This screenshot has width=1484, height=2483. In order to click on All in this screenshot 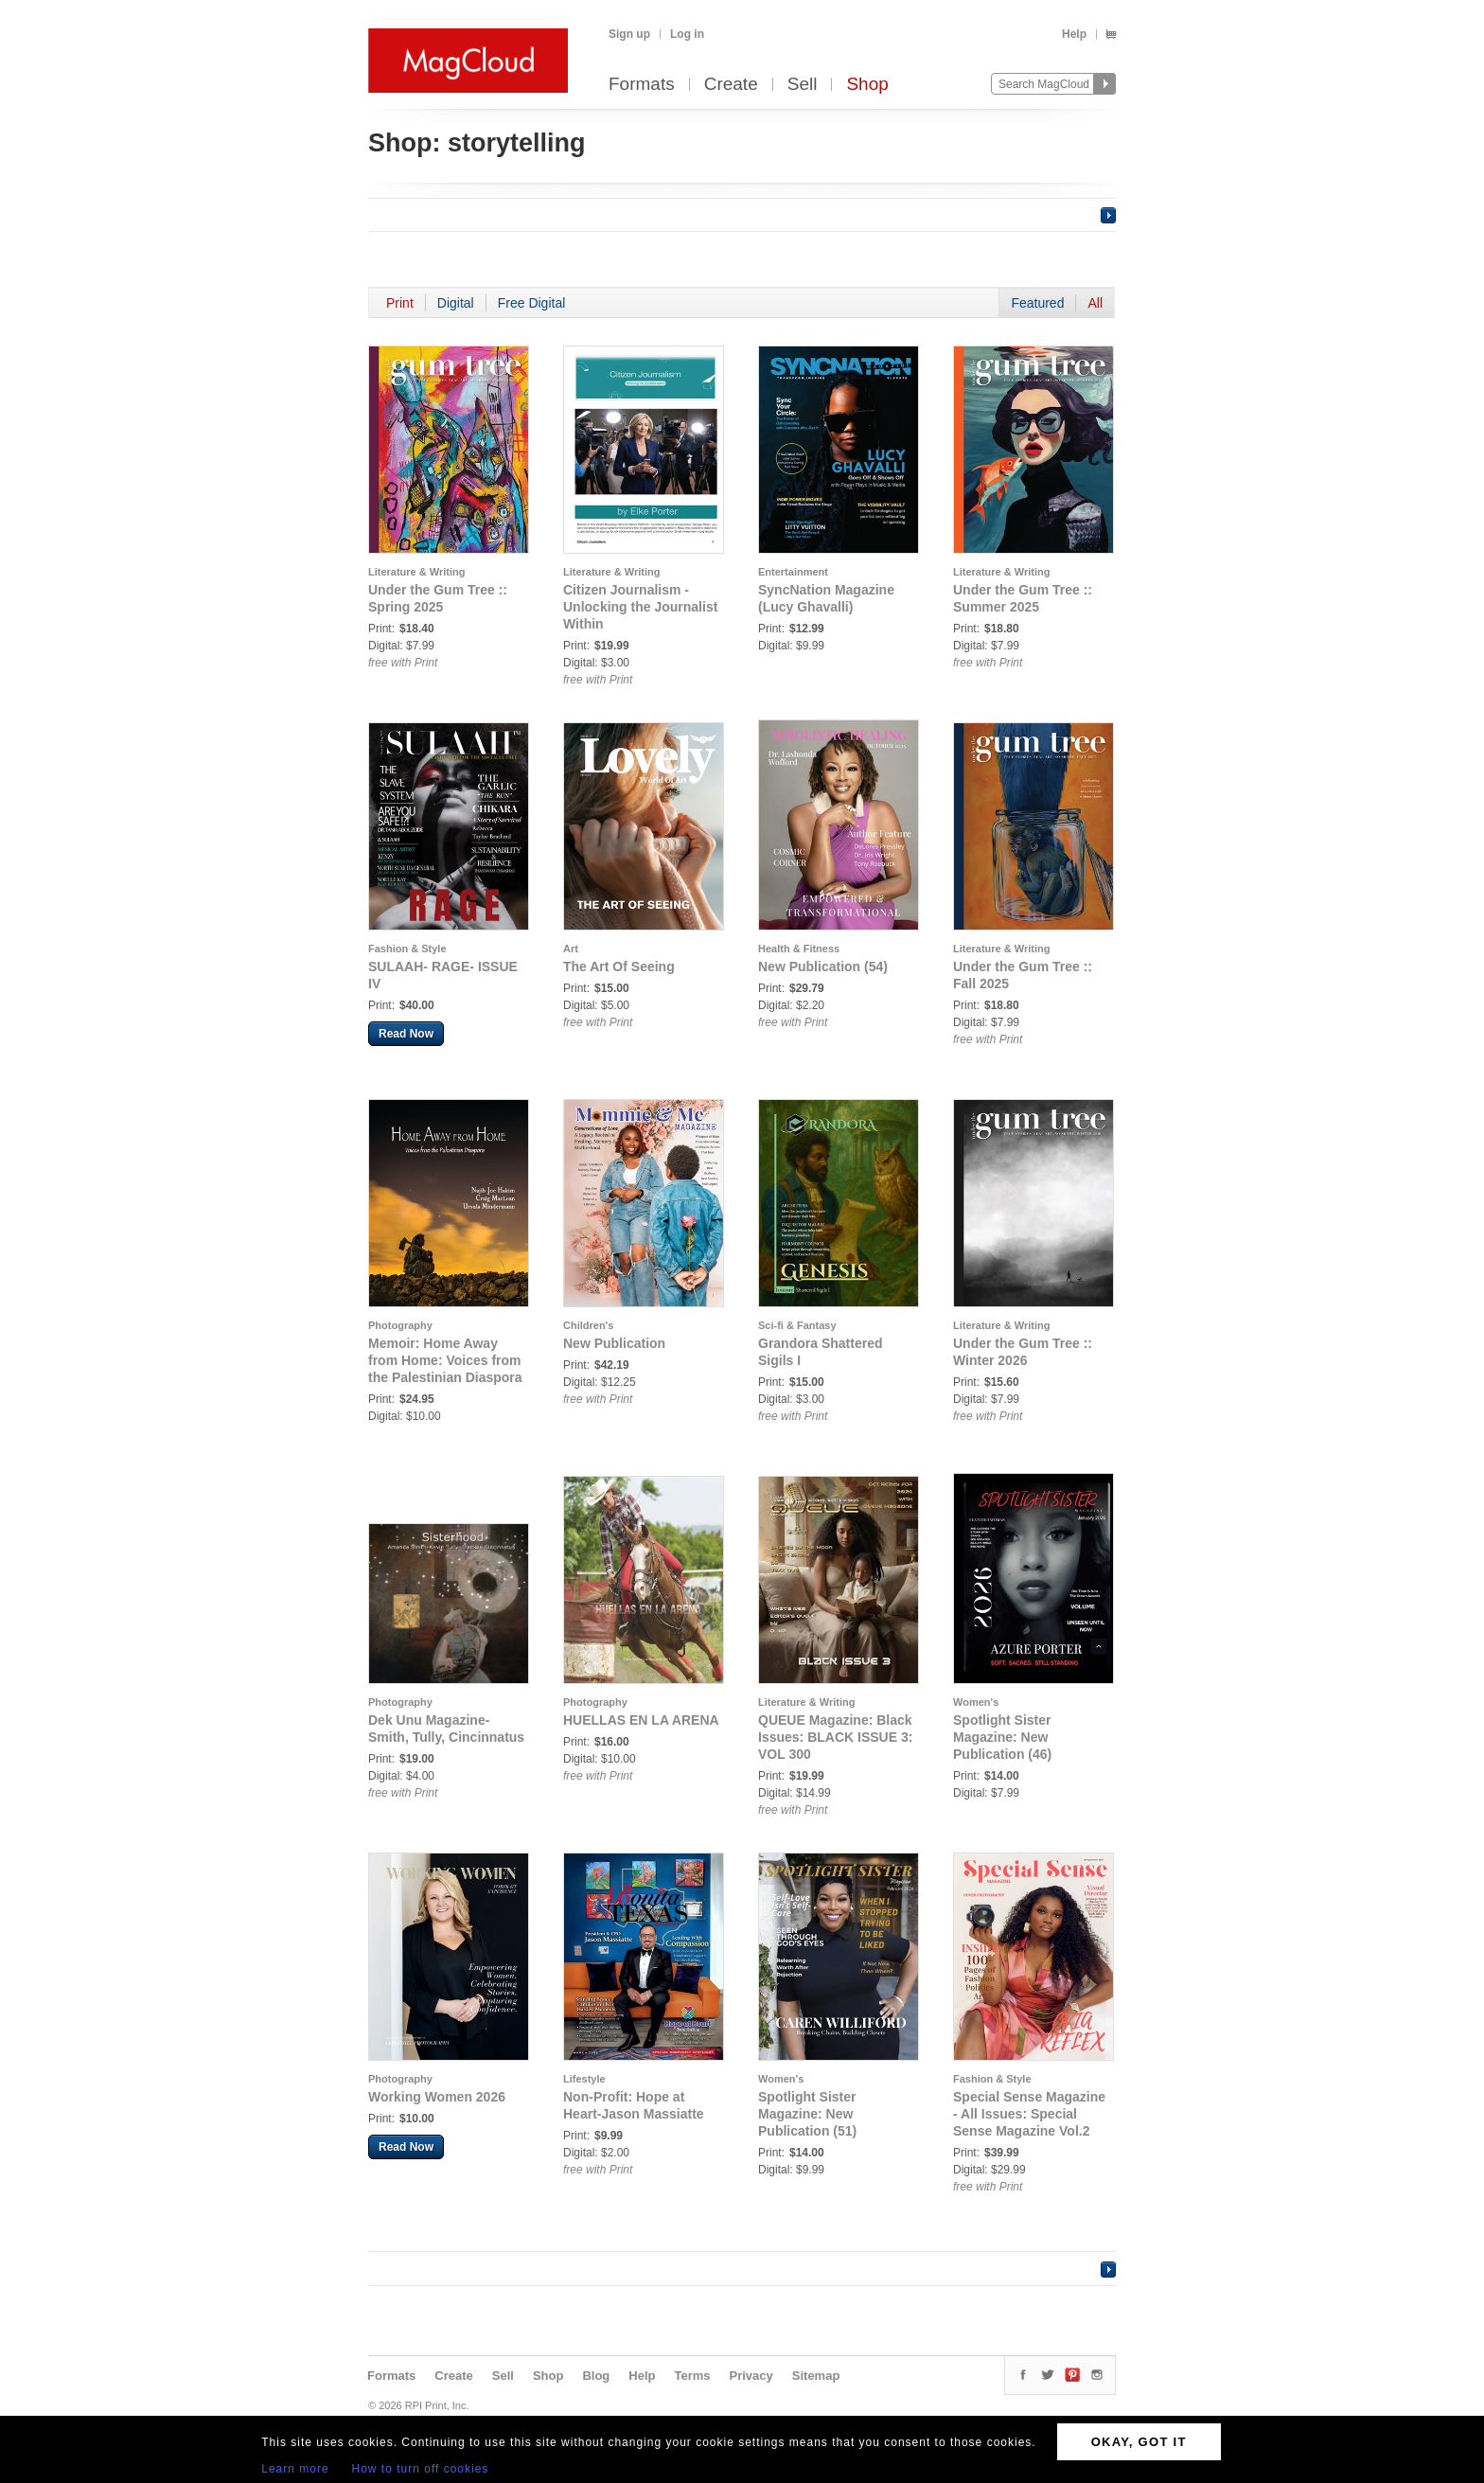, I will do `click(1095, 302)`.